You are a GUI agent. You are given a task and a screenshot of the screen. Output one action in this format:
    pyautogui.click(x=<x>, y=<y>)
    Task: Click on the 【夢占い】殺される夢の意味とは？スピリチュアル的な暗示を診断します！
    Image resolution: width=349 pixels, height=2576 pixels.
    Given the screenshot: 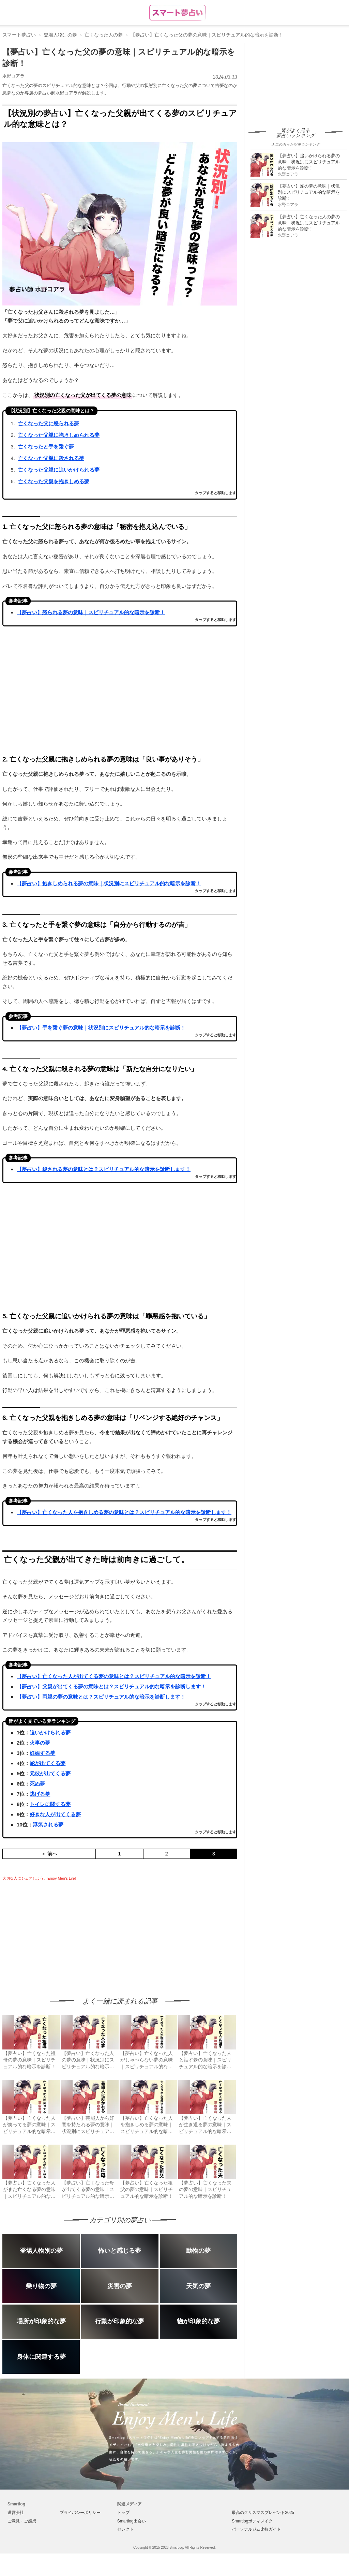 What is the action you would take?
    pyautogui.click(x=104, y=1169)
    